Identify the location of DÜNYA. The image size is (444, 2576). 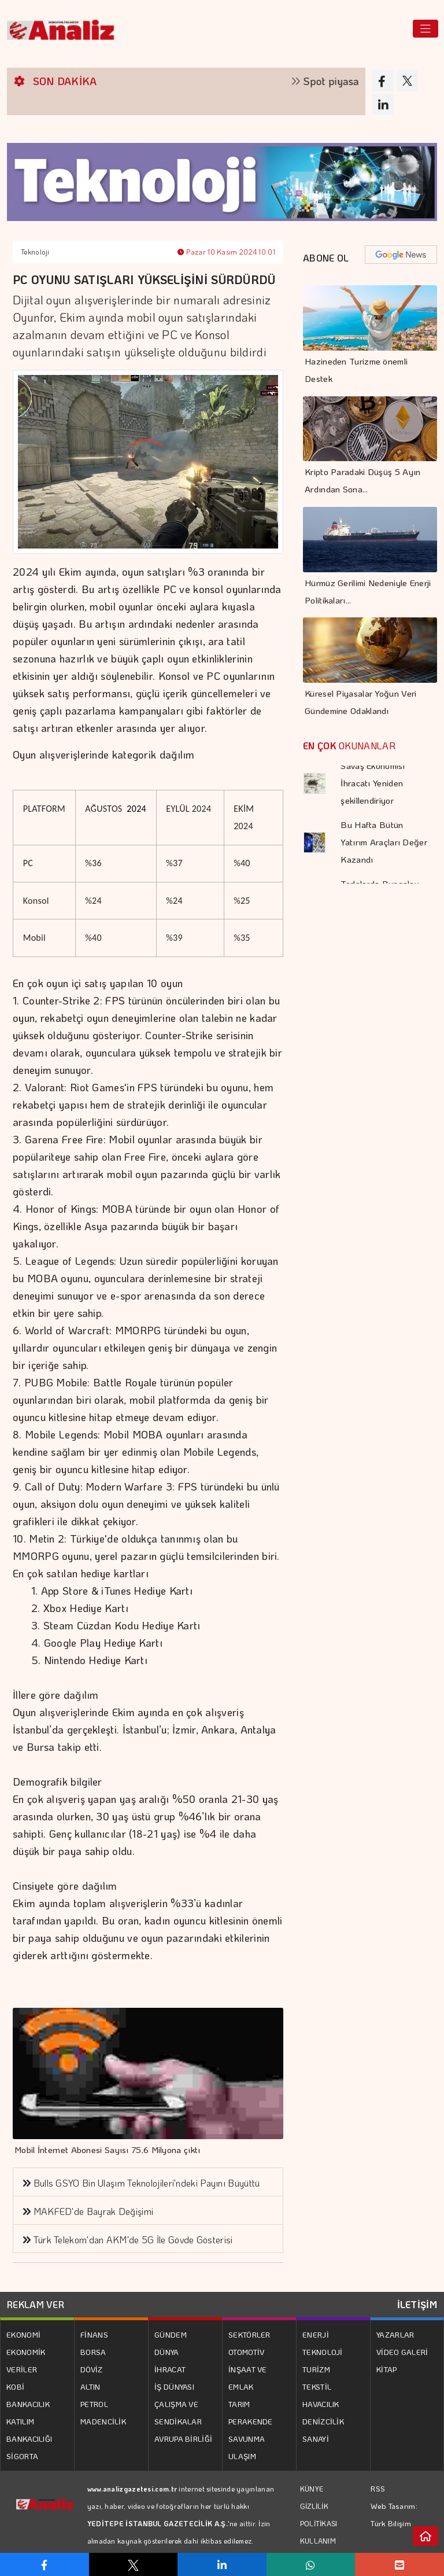
(166, 2352).